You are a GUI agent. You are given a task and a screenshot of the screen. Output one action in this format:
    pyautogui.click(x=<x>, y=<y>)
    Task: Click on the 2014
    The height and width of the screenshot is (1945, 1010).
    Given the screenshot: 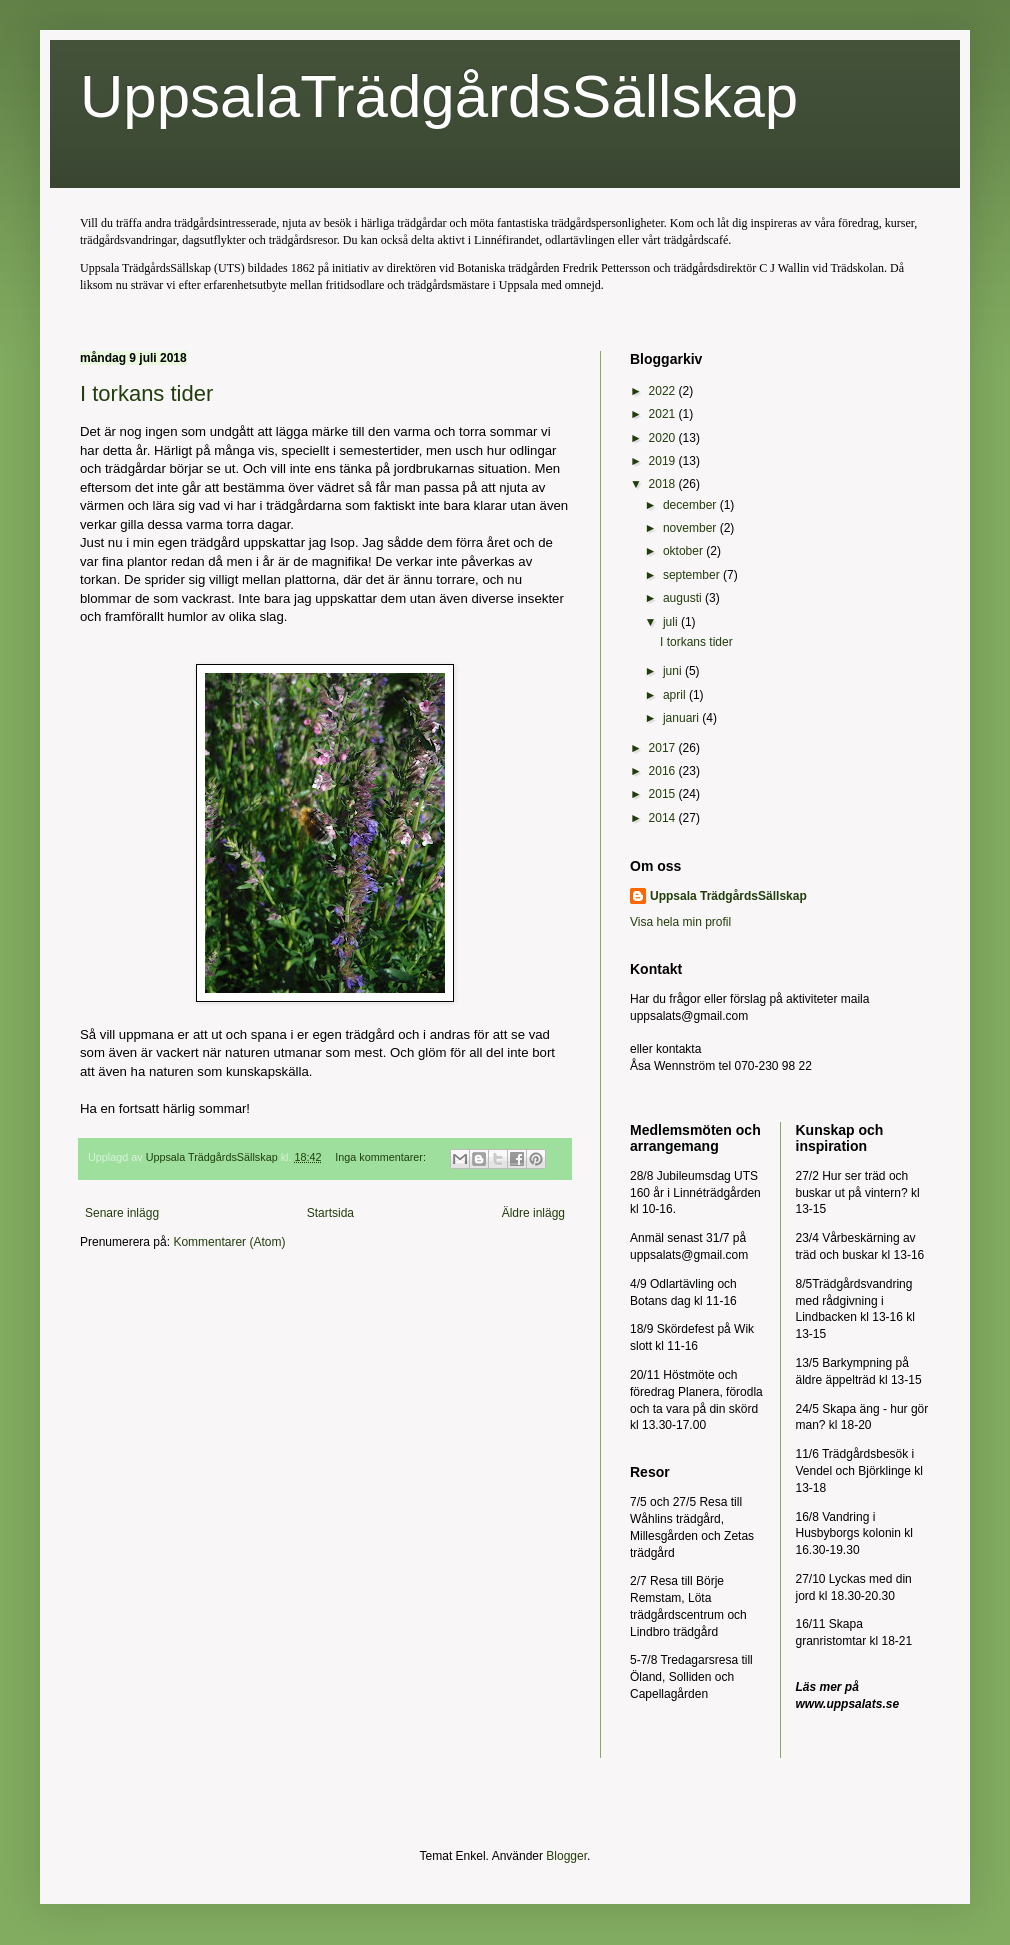 What is the action you would take?
    pyautogui.click(x=664, y=818)
    